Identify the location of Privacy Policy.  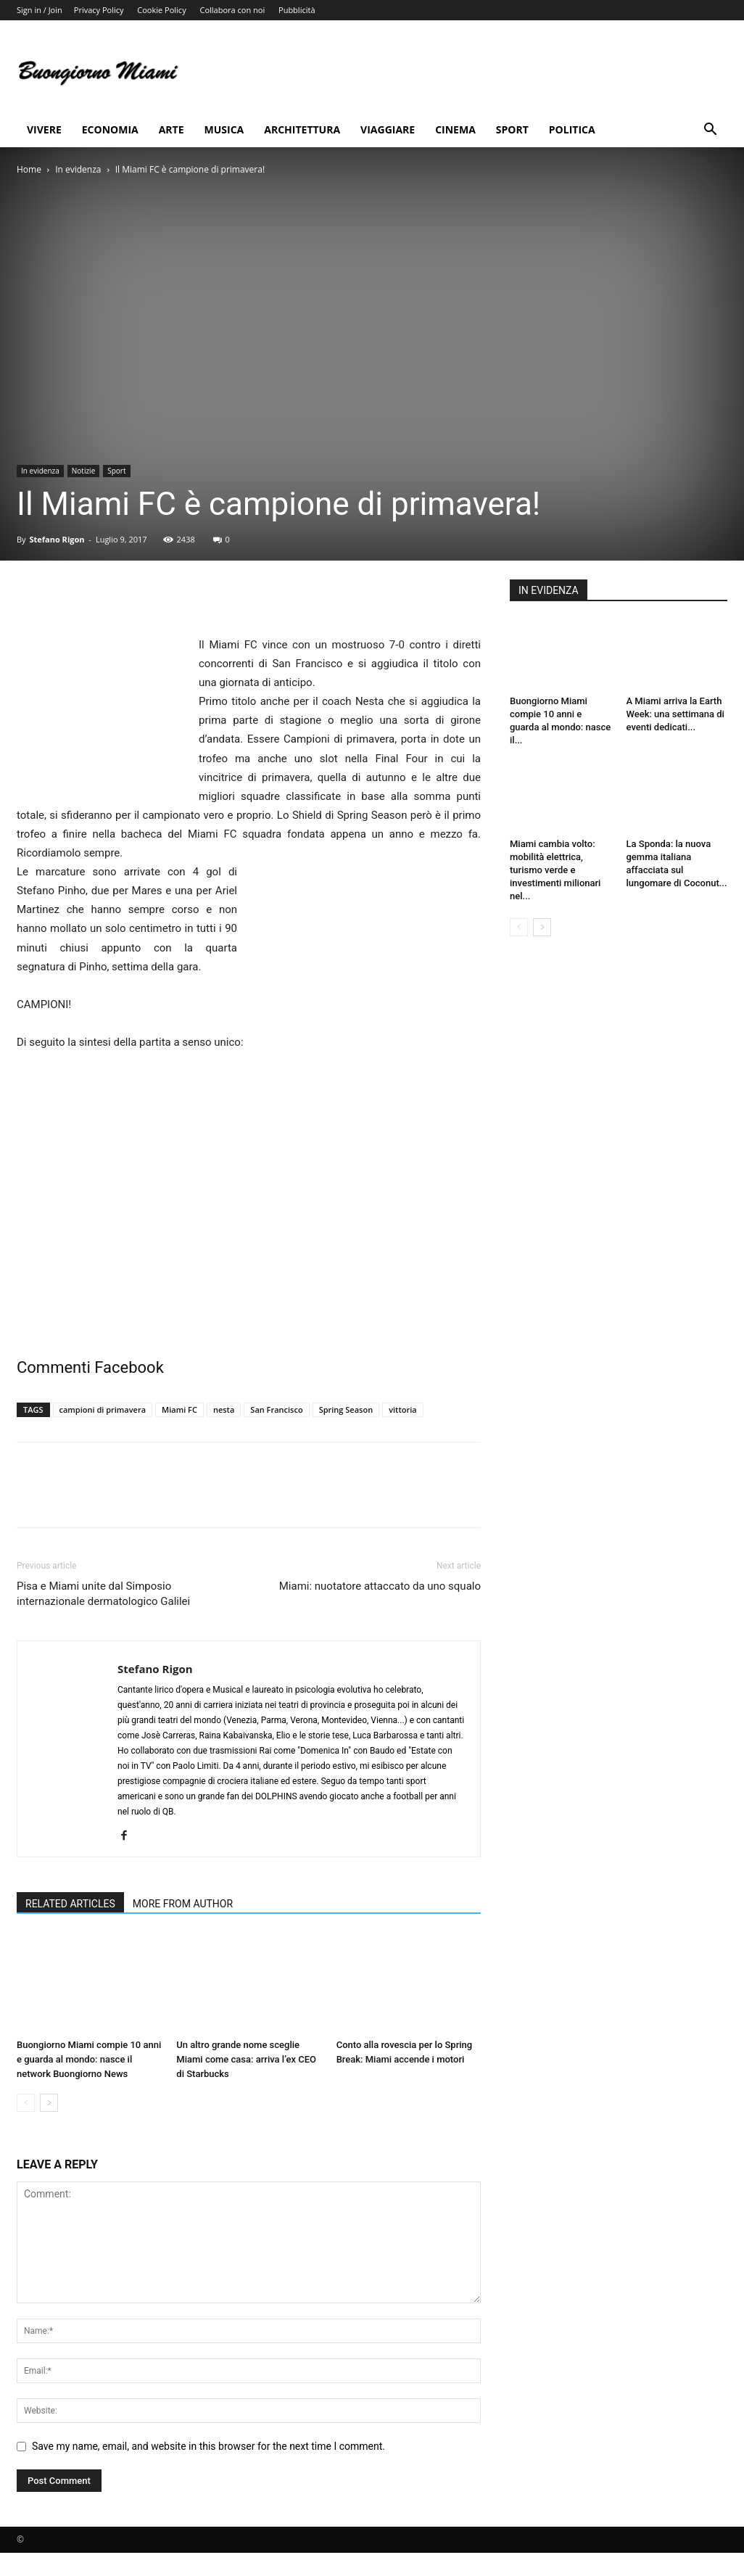
(99, 9).